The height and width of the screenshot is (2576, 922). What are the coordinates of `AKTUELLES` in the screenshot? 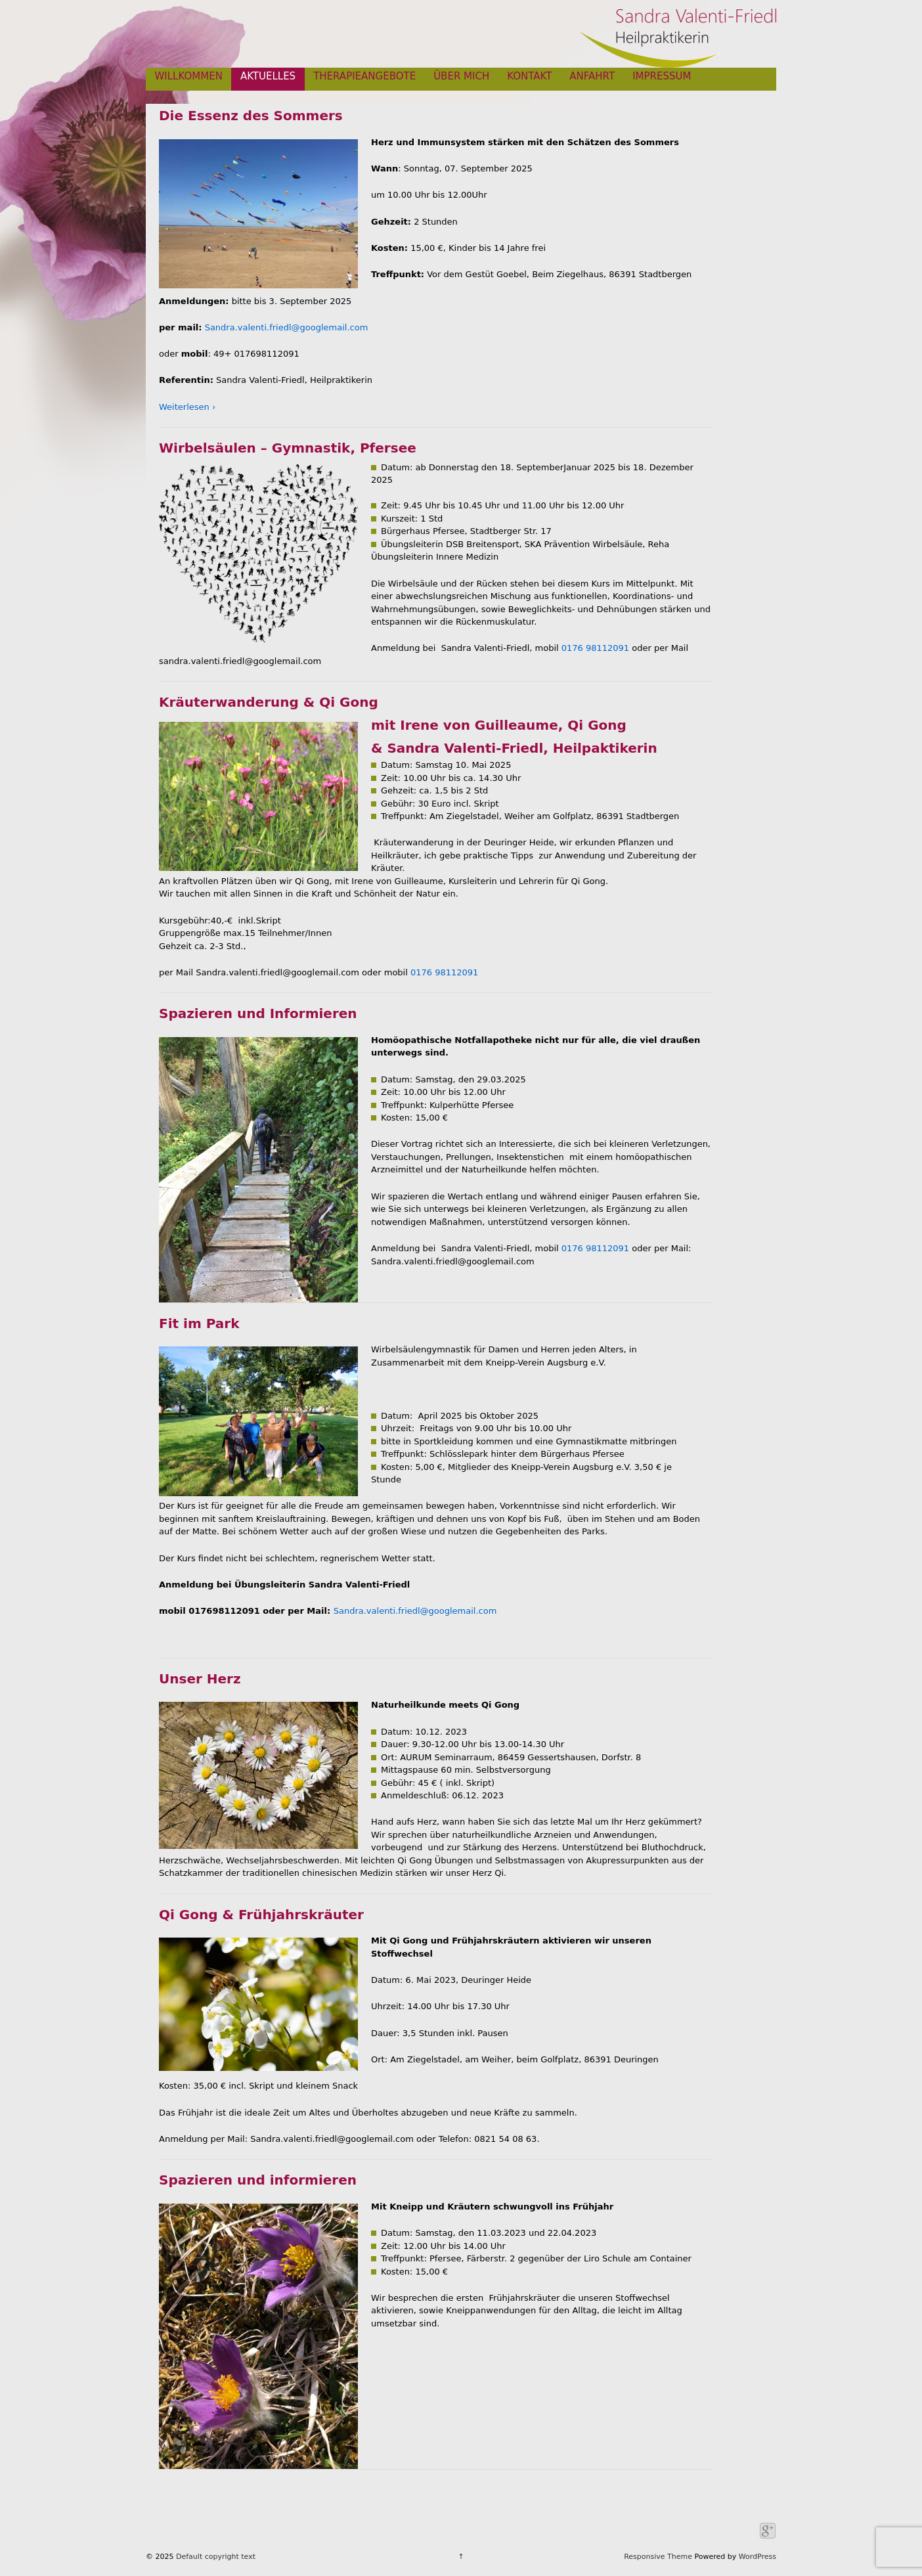 It's located at (268, 76).